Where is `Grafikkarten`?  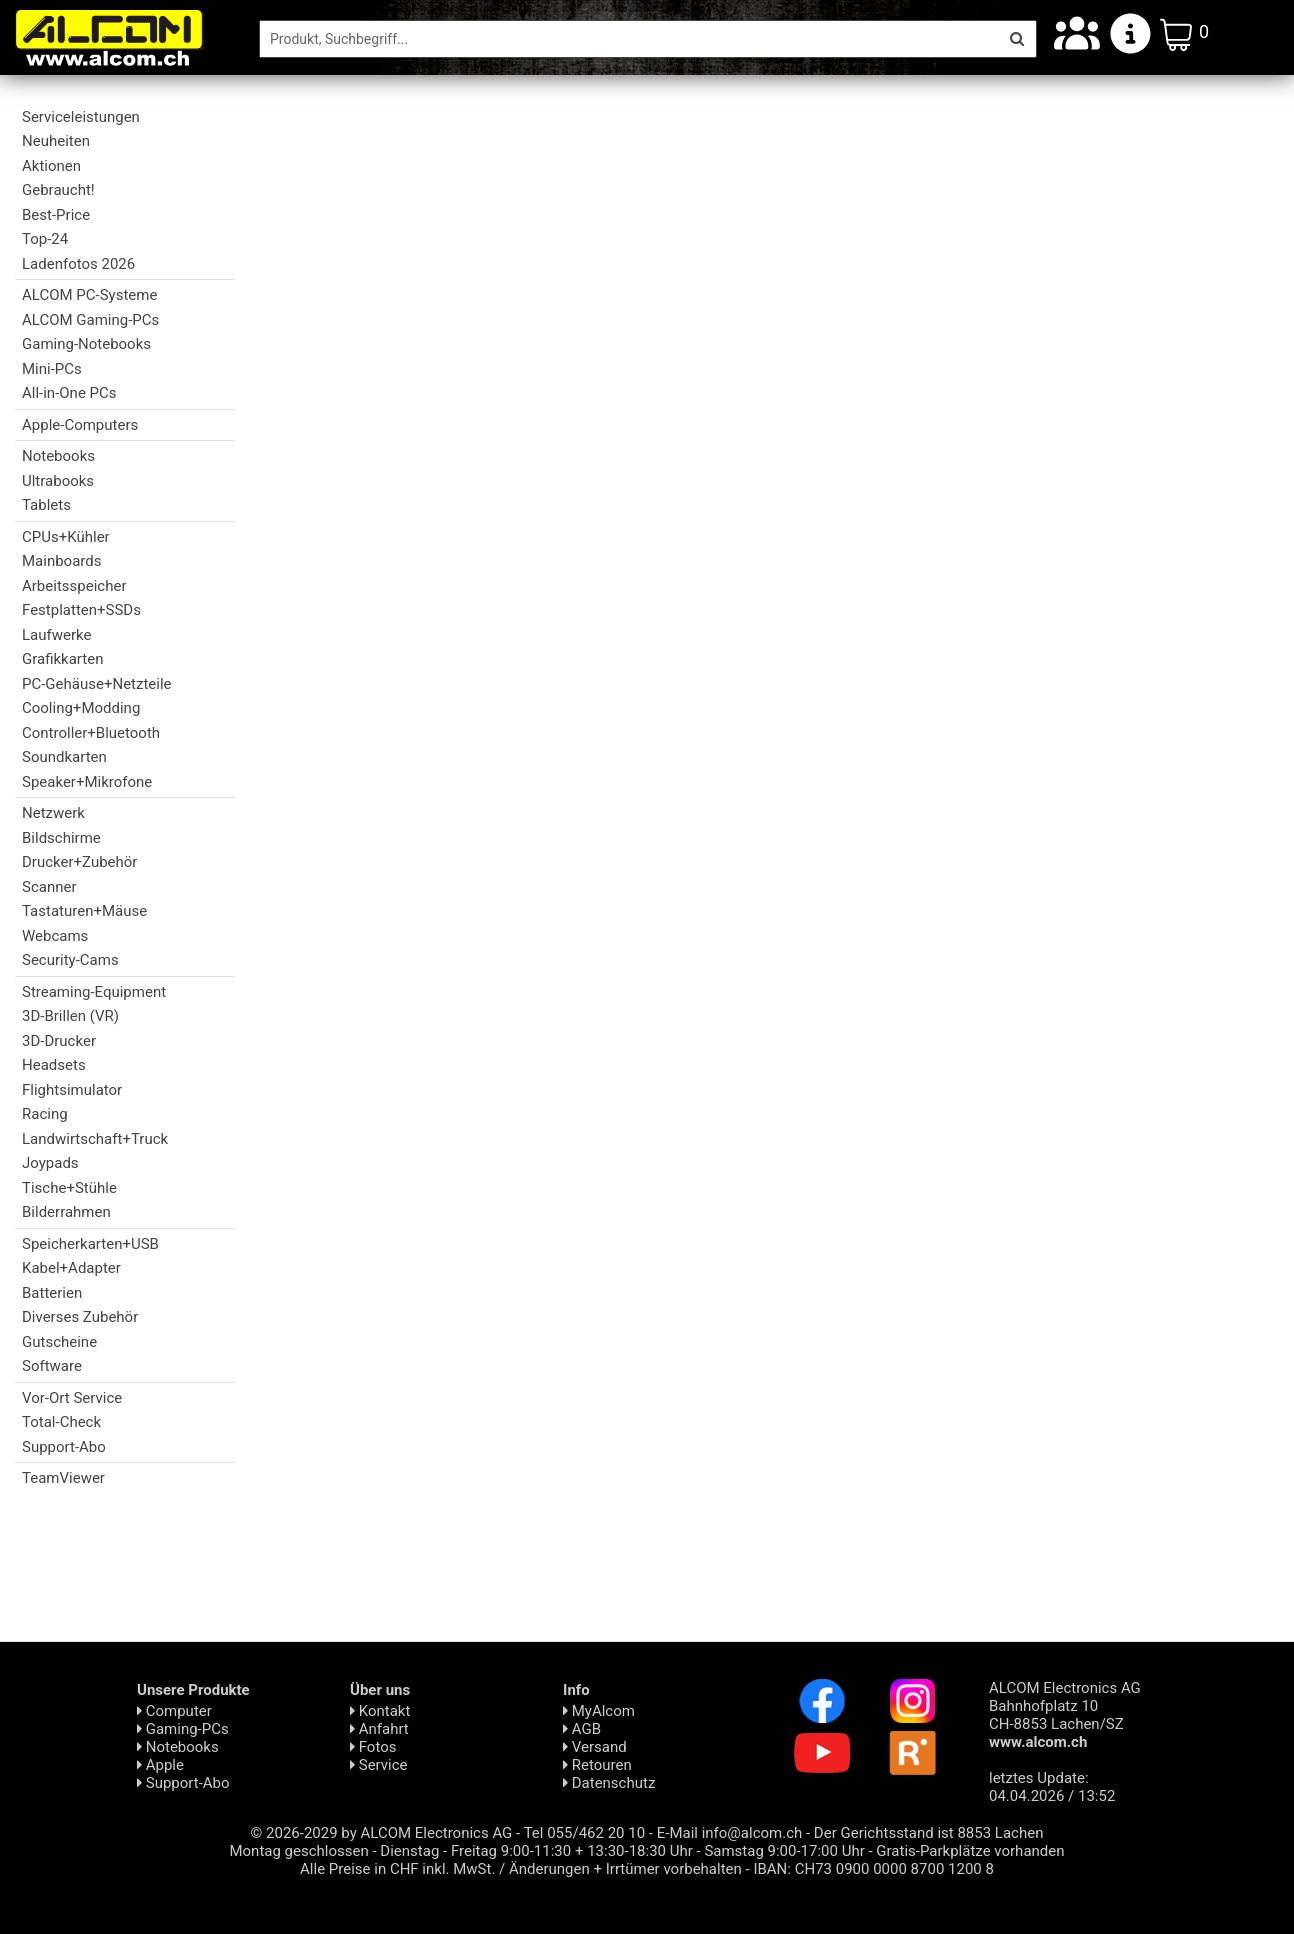 Grafikkarten is located at coordinates (62, 659).